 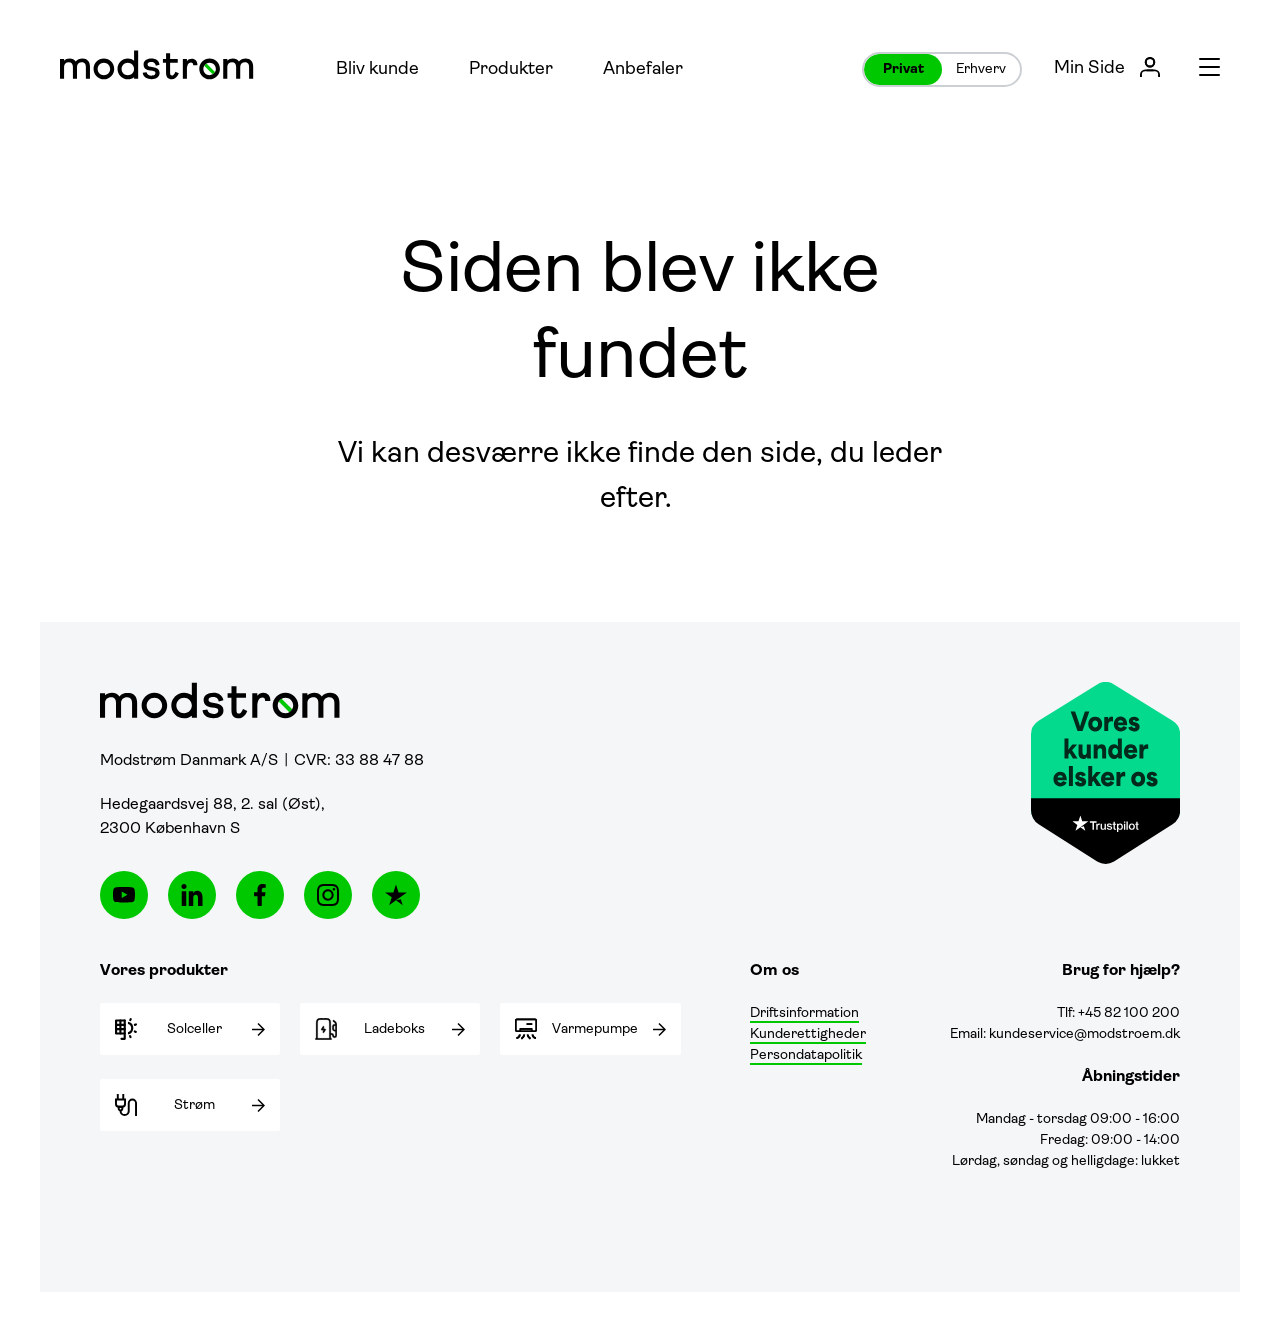 I want to click on Driftsinformation, so click(x=804, y=1013).